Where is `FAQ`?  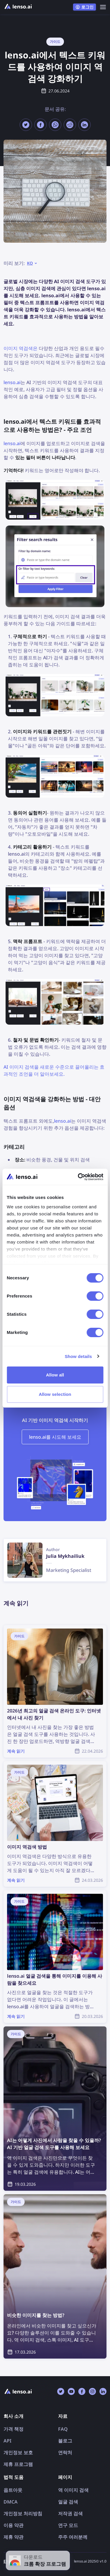 FAQ is located at coordinates (63, 2429).